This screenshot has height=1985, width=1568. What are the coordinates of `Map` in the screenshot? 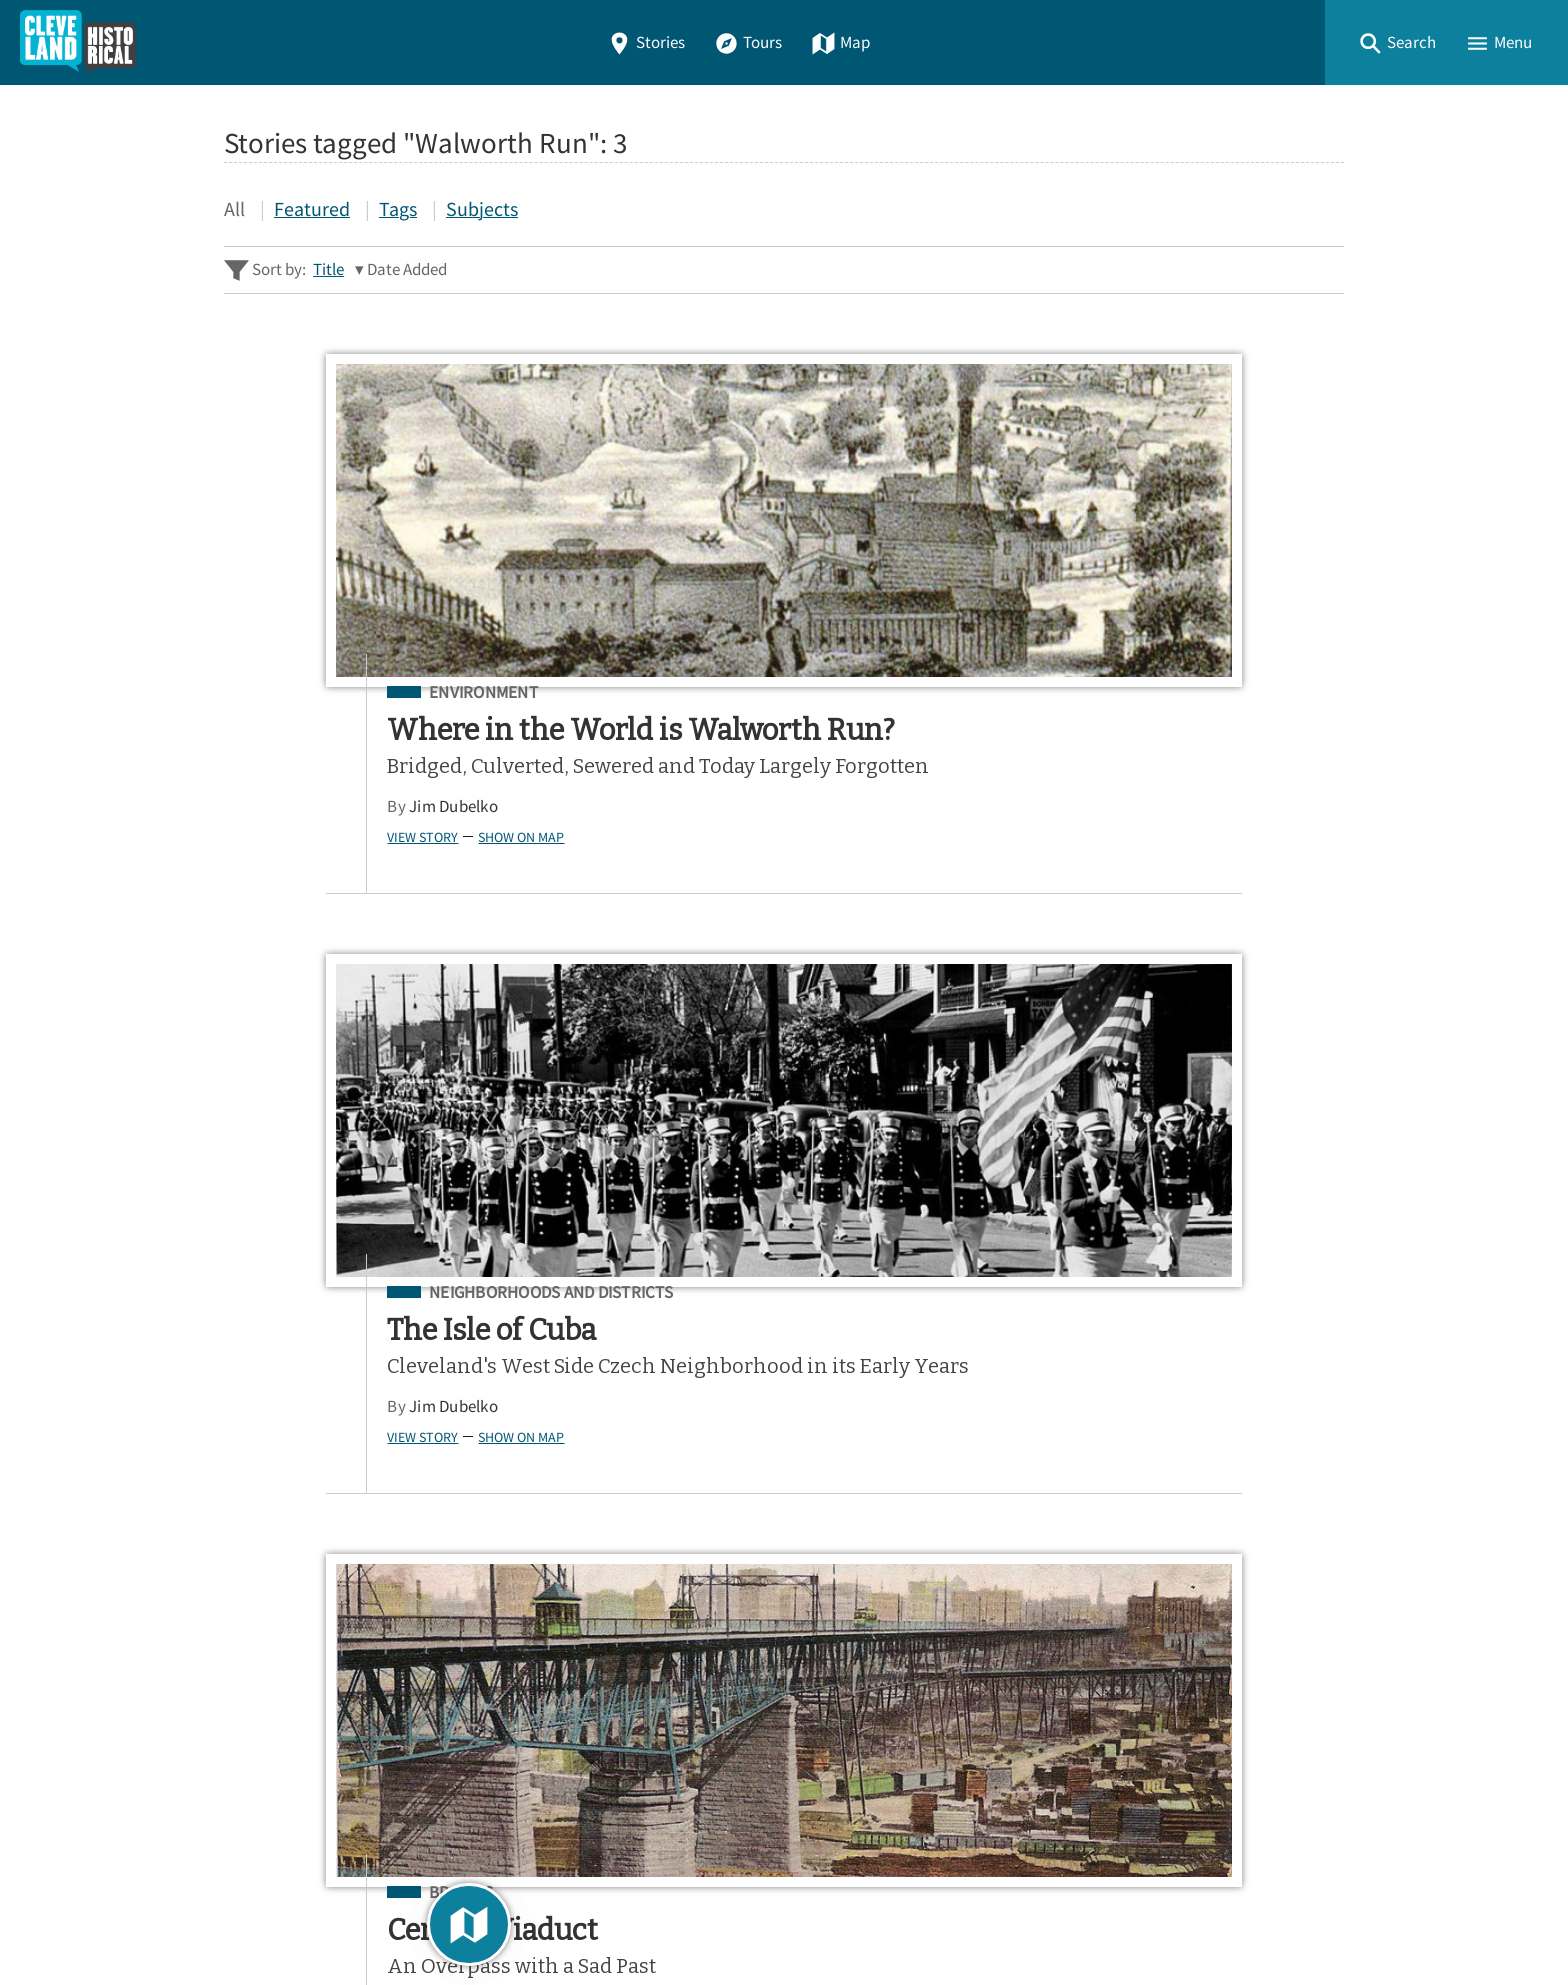 It's located at (840, 42).